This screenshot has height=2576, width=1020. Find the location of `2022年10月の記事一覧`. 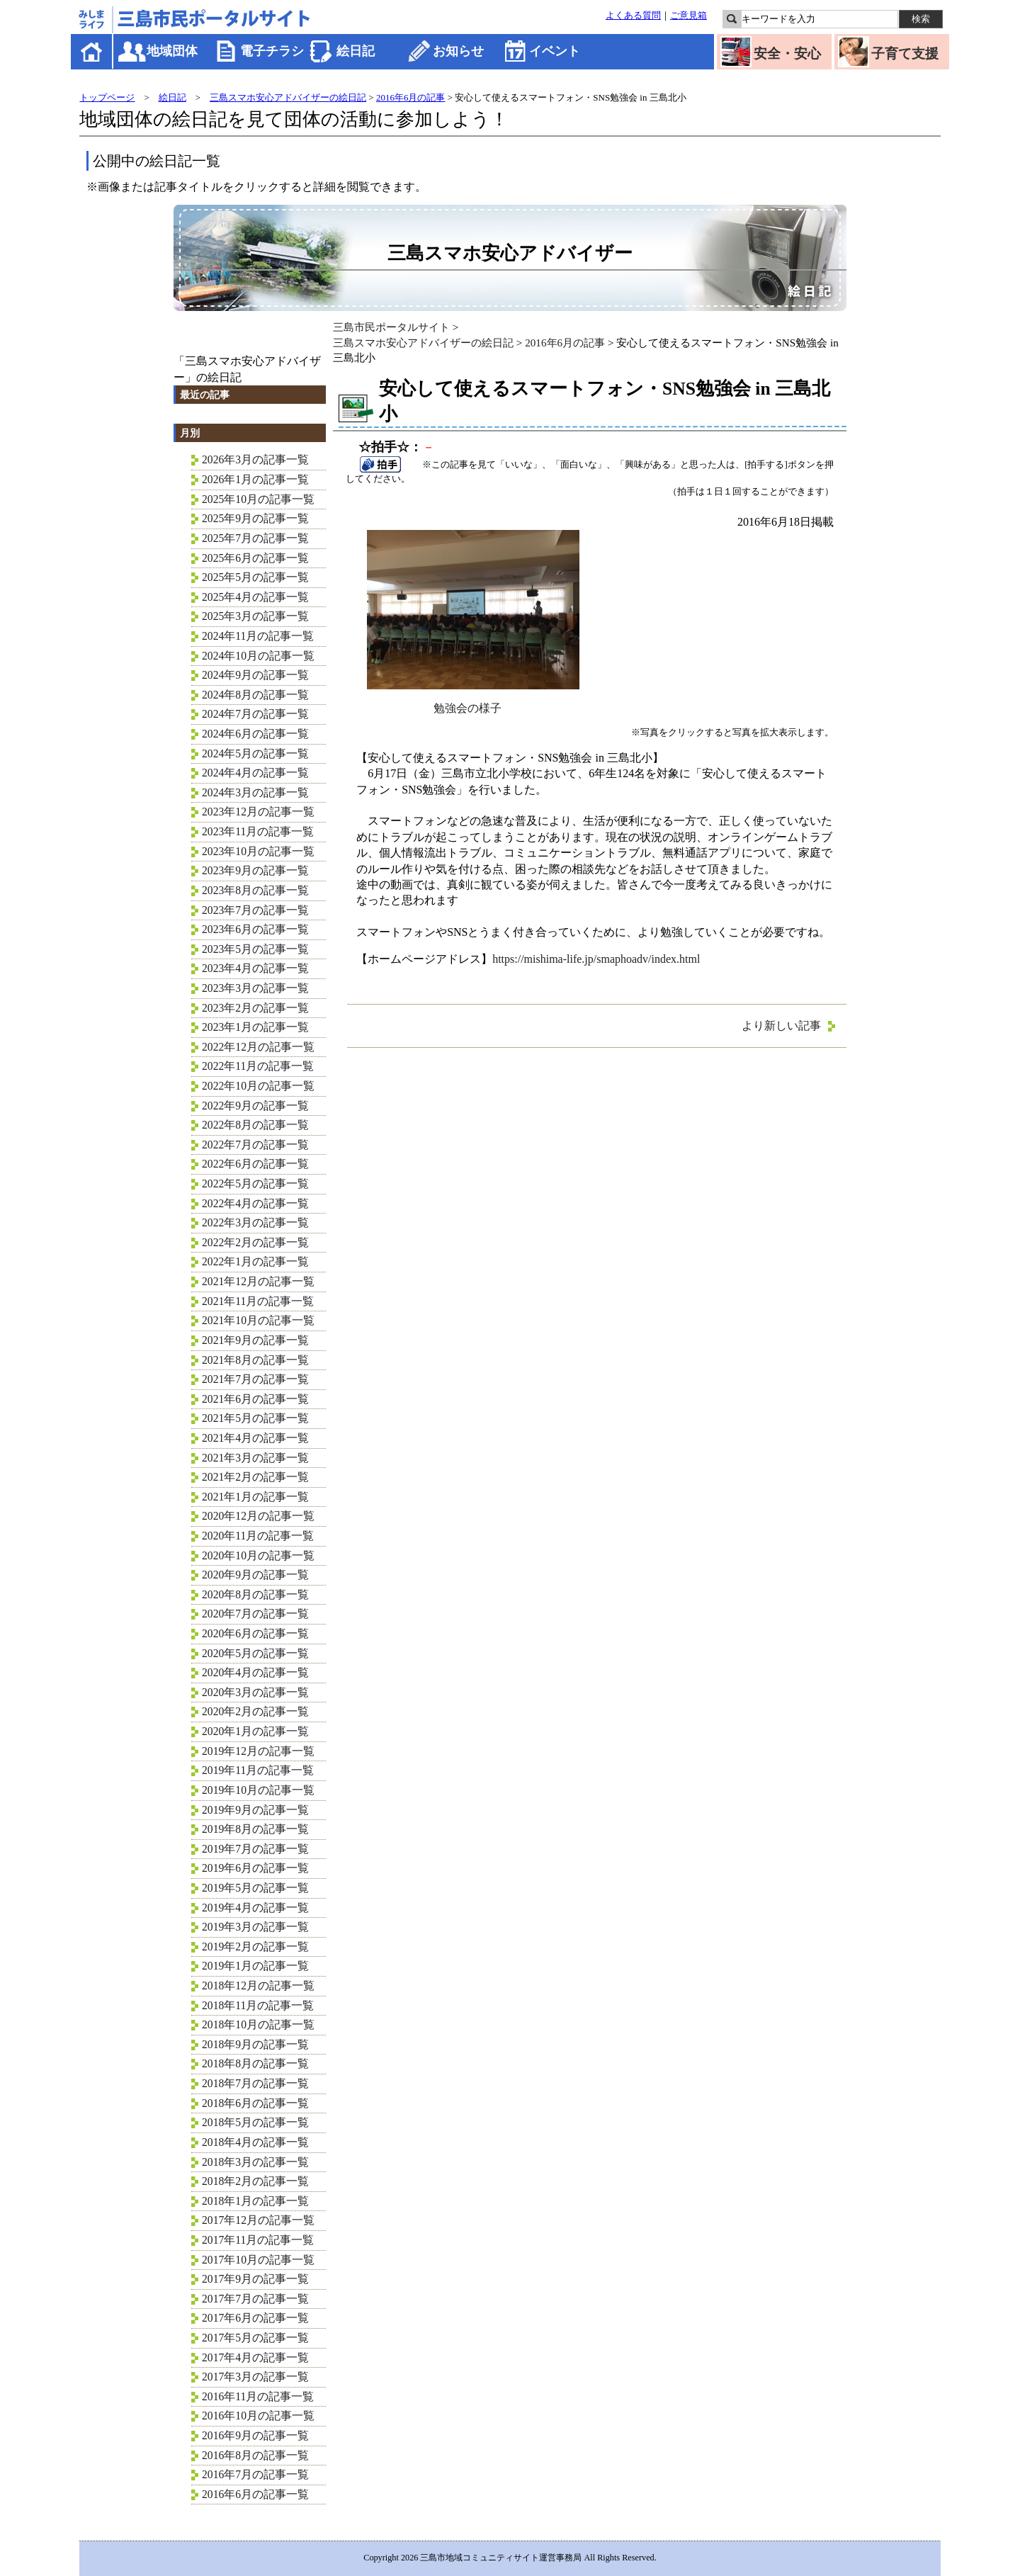

2022年10月の記事一覧 is located at coordinates (258, 1086).